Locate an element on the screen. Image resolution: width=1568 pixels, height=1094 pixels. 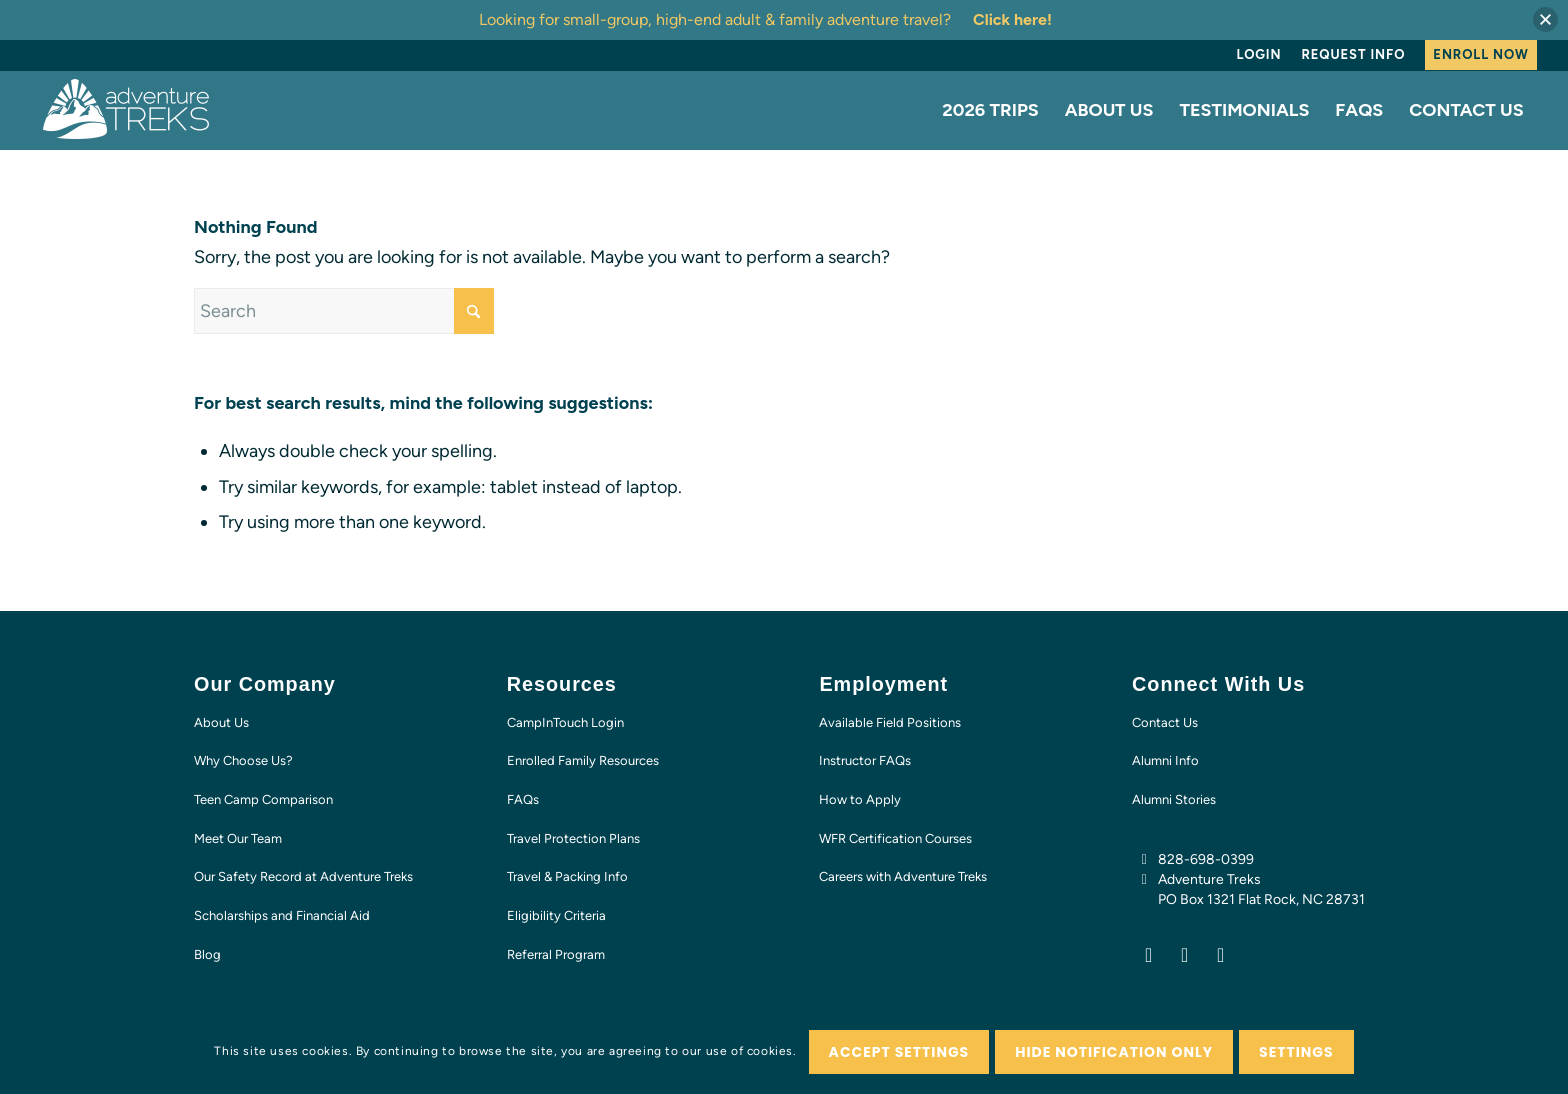
Accept settings is located at coordinates (899, 1052).